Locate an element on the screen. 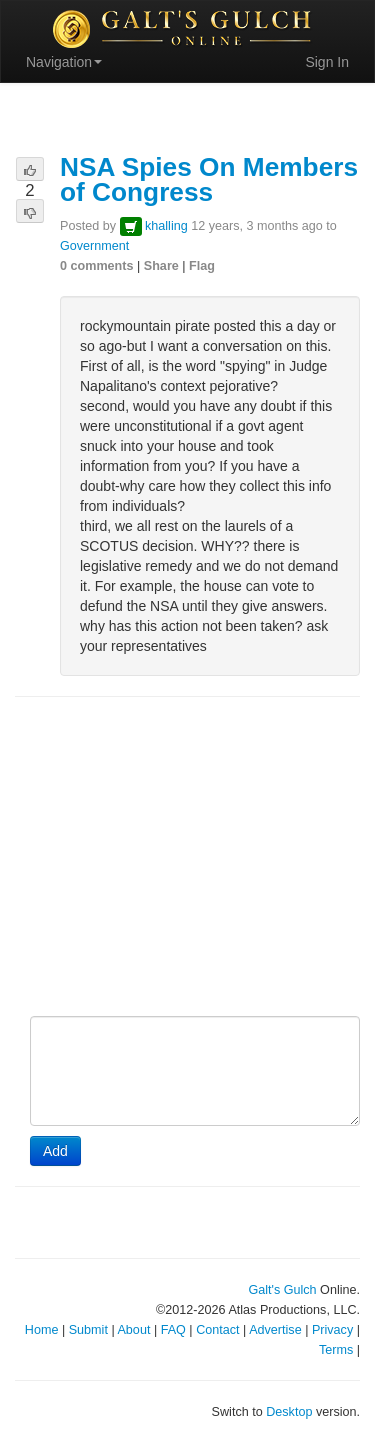 The image size is (375, 1452). Galt's Gulch is located at coordinates (282, 1290).